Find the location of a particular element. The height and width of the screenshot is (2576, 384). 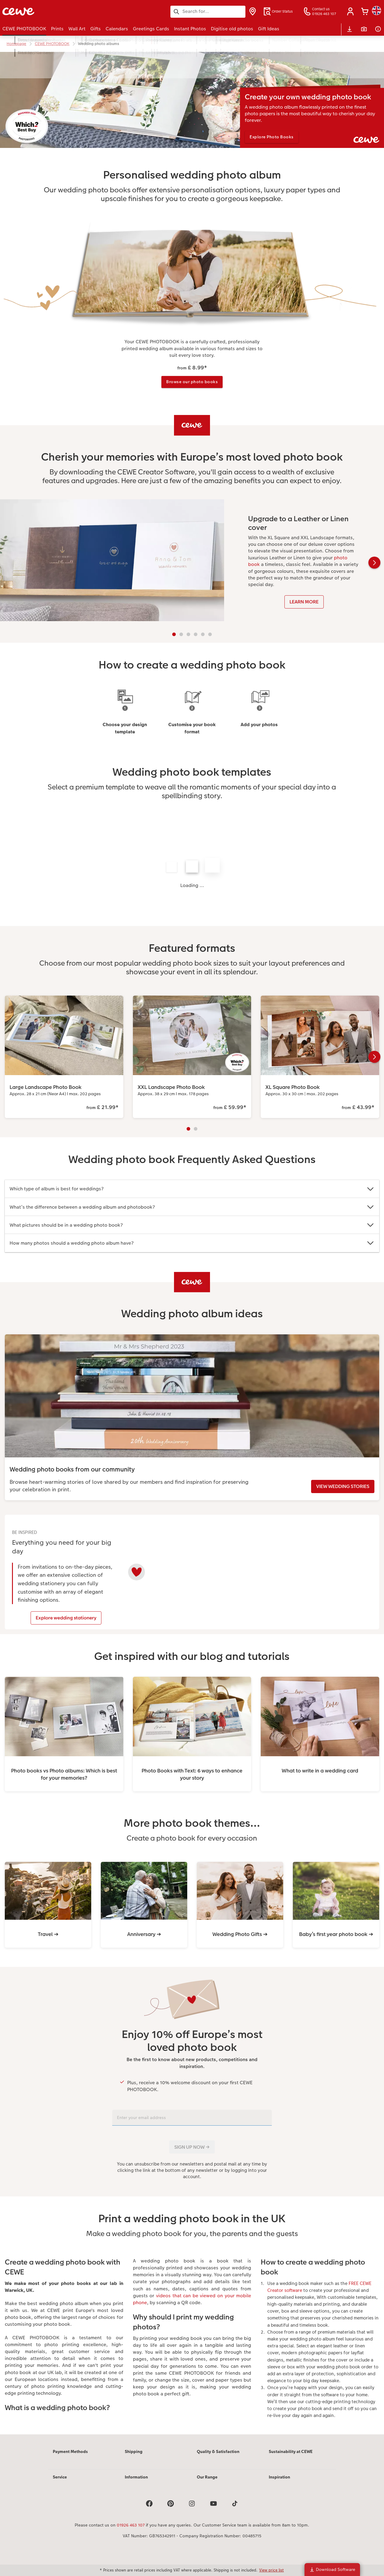

Service is located at coordinates (60, 2483).